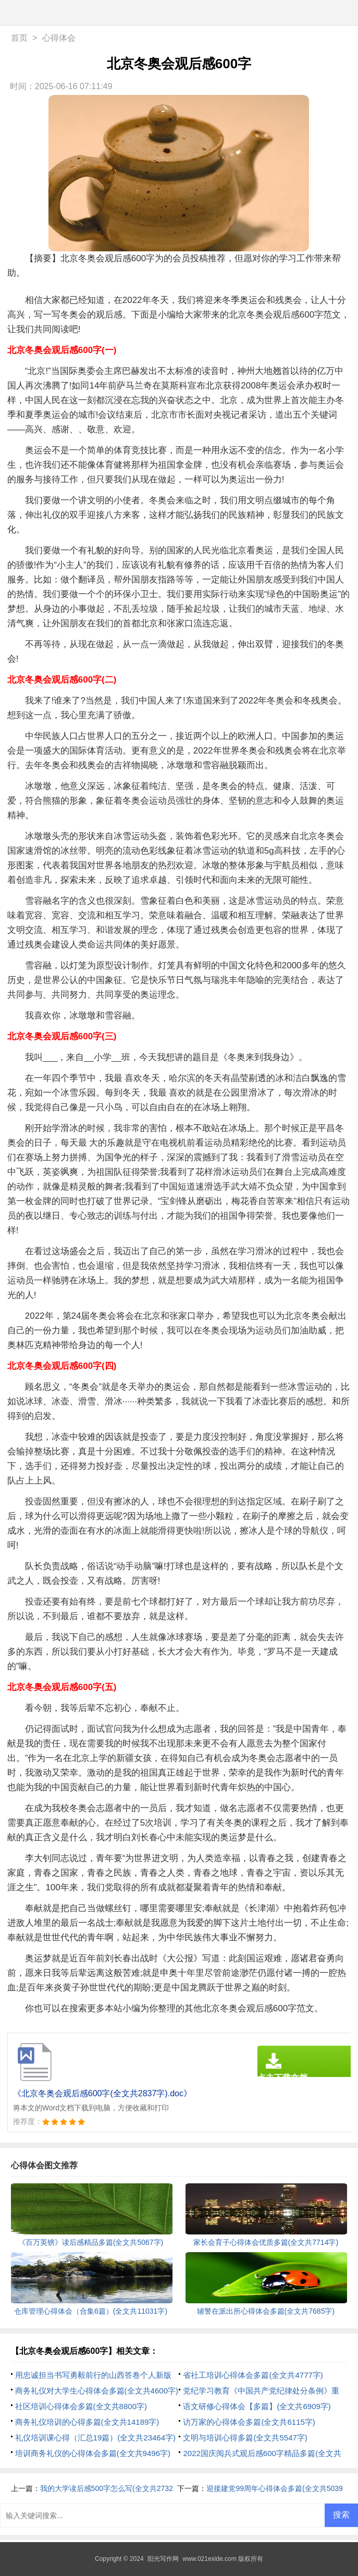 The width and height of the screenshot is (358, 2576). What do you see at coordinates (92, 2453) in the screenshot?
I see `培训商务礼仪的心得体会多篇(全文共9496字)` at bounding box center [92, 2453].